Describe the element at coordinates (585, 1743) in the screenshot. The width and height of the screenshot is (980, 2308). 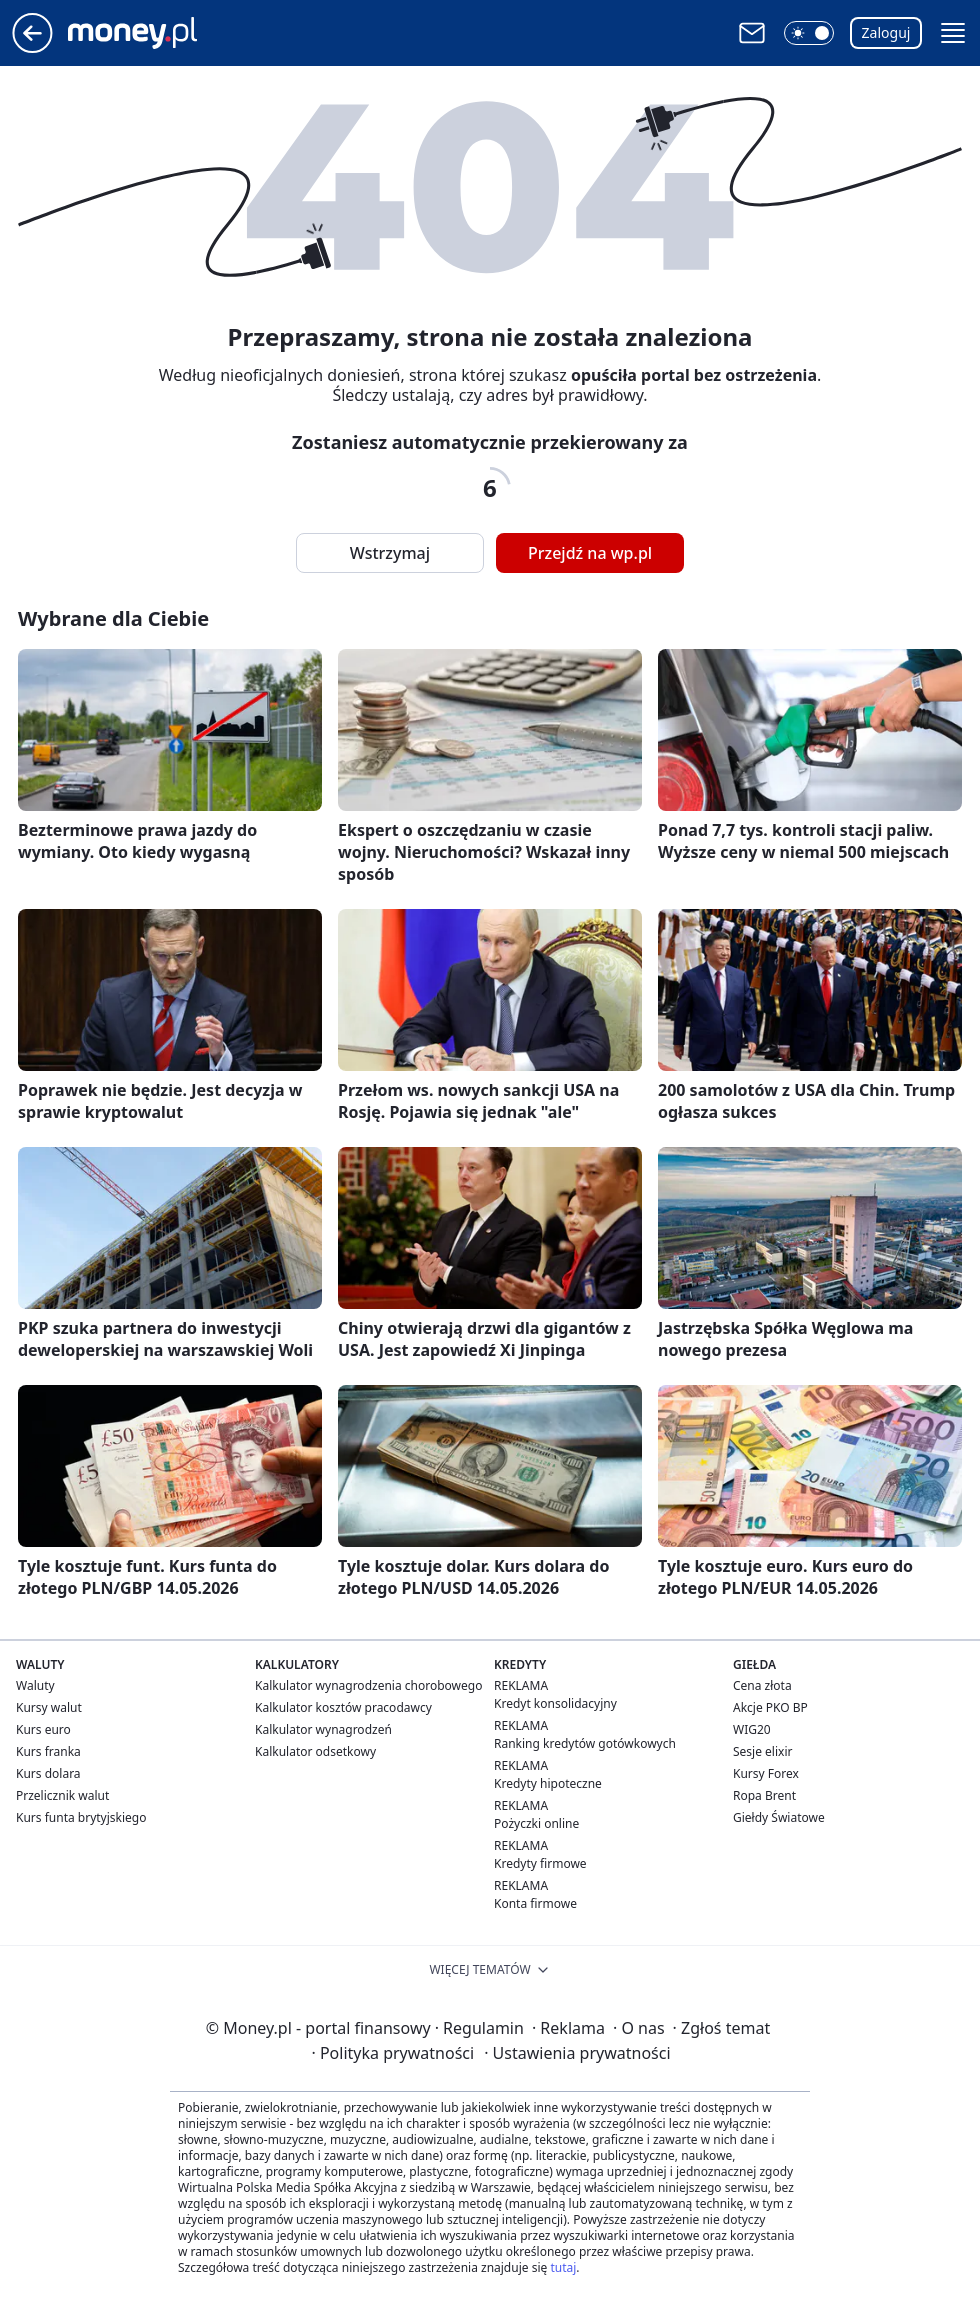
I see `Ranking kredytów gotówkowych` at that location.